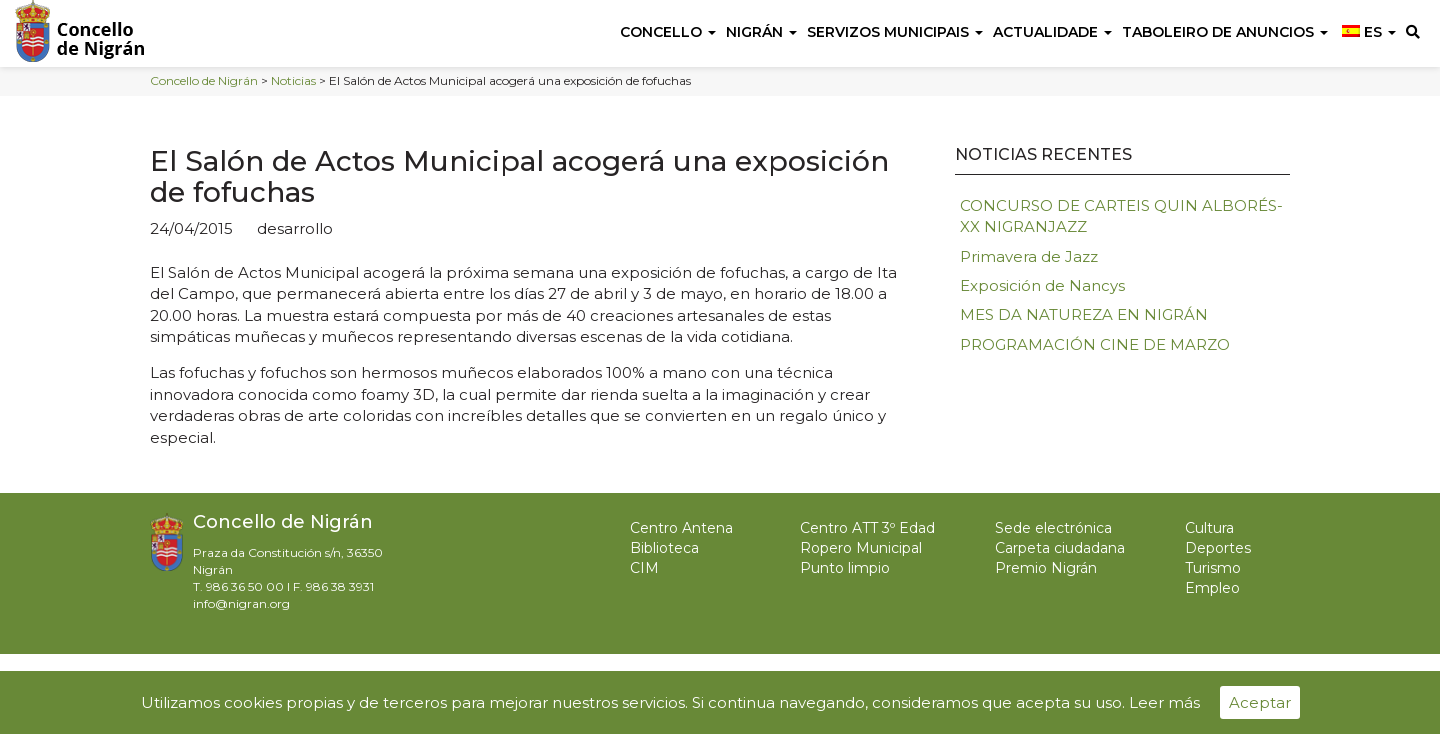  Describe the element at coordinates (867, 528) in the screenshot. I see `Centro ATT 3º Edad` at that location.